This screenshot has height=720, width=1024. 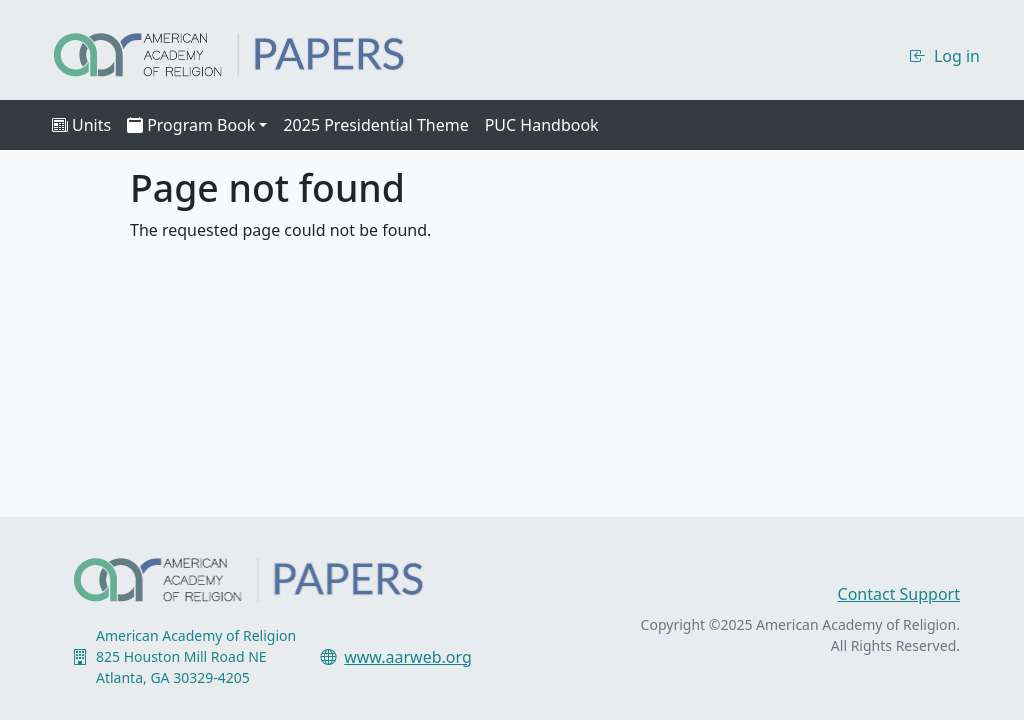 What do you see at coordinates (408, 657) in the screenshot?
I see `www.aarweb.org` at bounding box center [408, 657].